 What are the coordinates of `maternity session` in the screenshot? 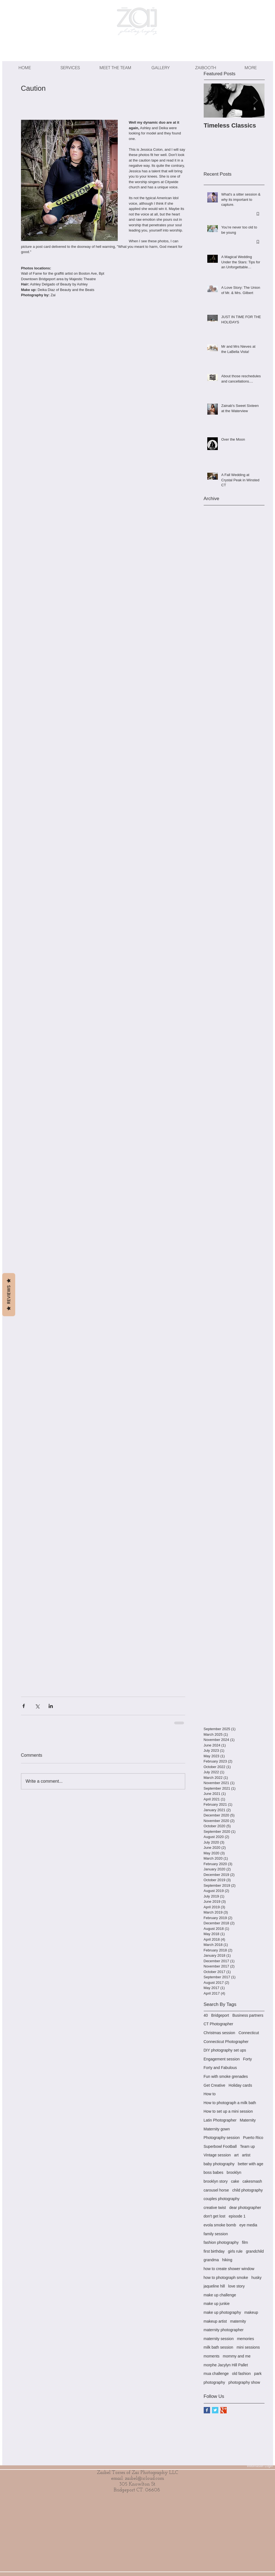 It's located at (219, 2338).